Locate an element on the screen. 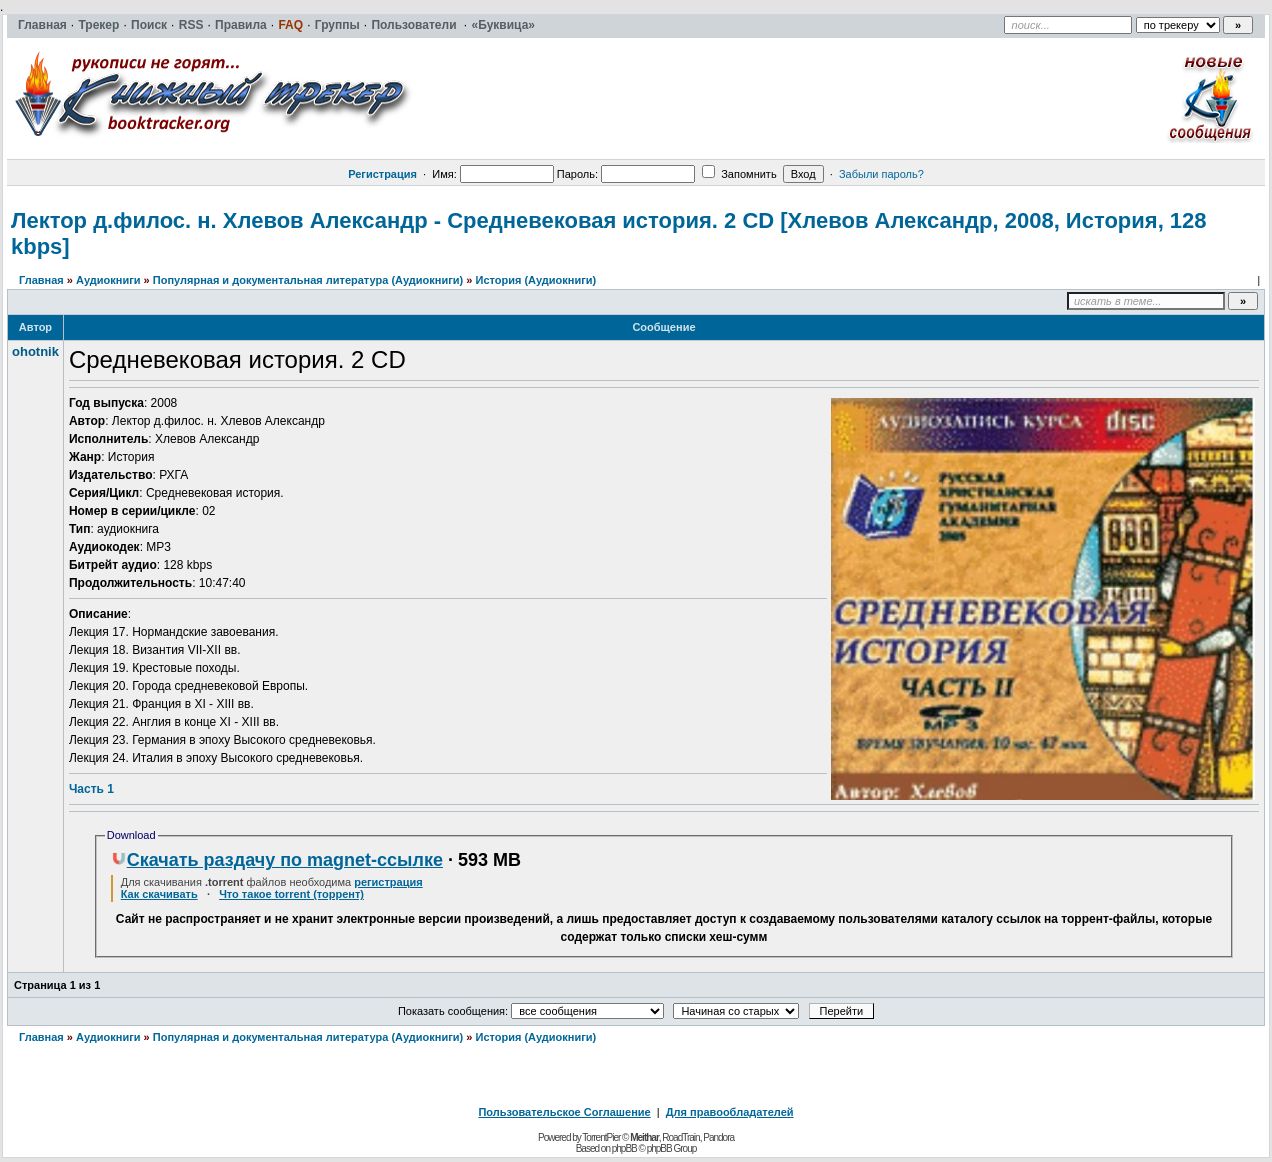 The width and height of the screenshot is (1272, 1162). Популярная и документальная литература (Аудиокниги) is located at coordinates (308, 280).